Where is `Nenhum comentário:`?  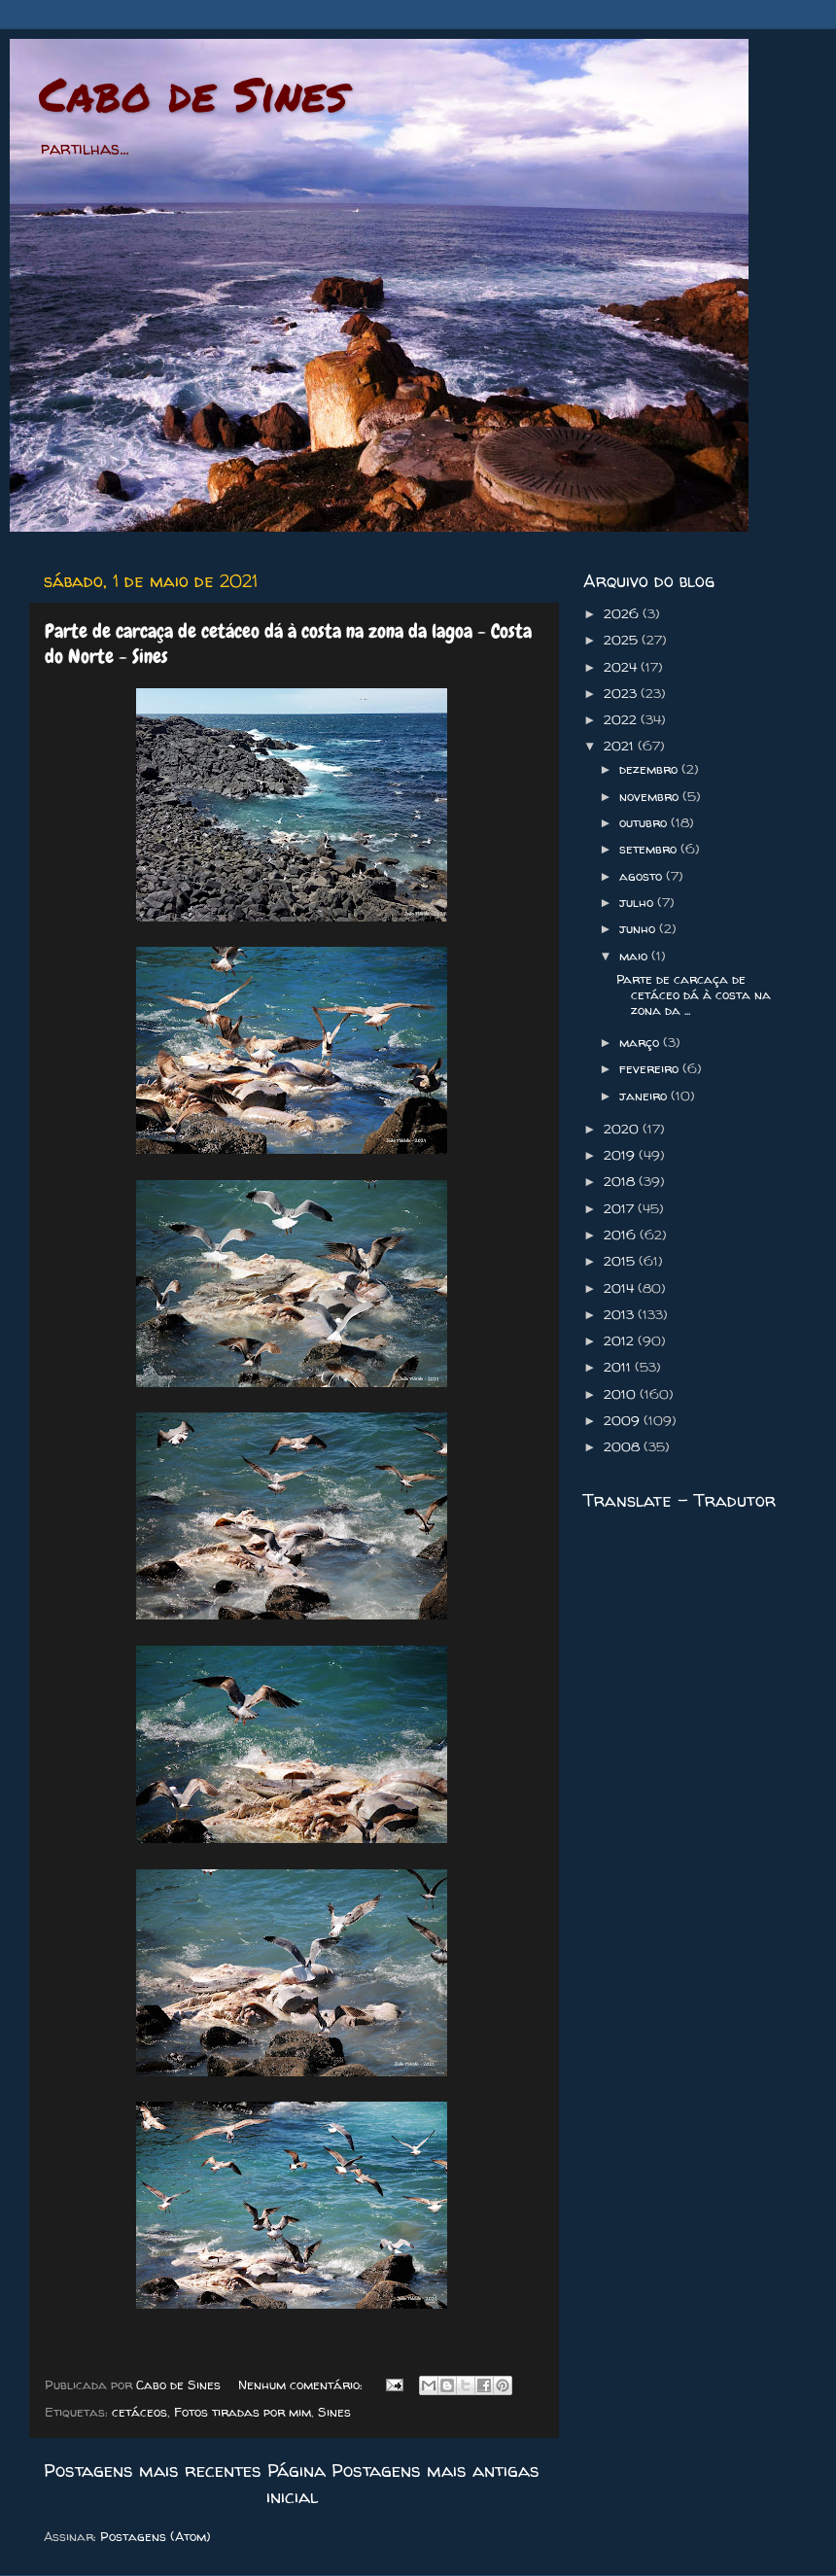
Nenhum comentário: is located at coordinates (302, 2384).